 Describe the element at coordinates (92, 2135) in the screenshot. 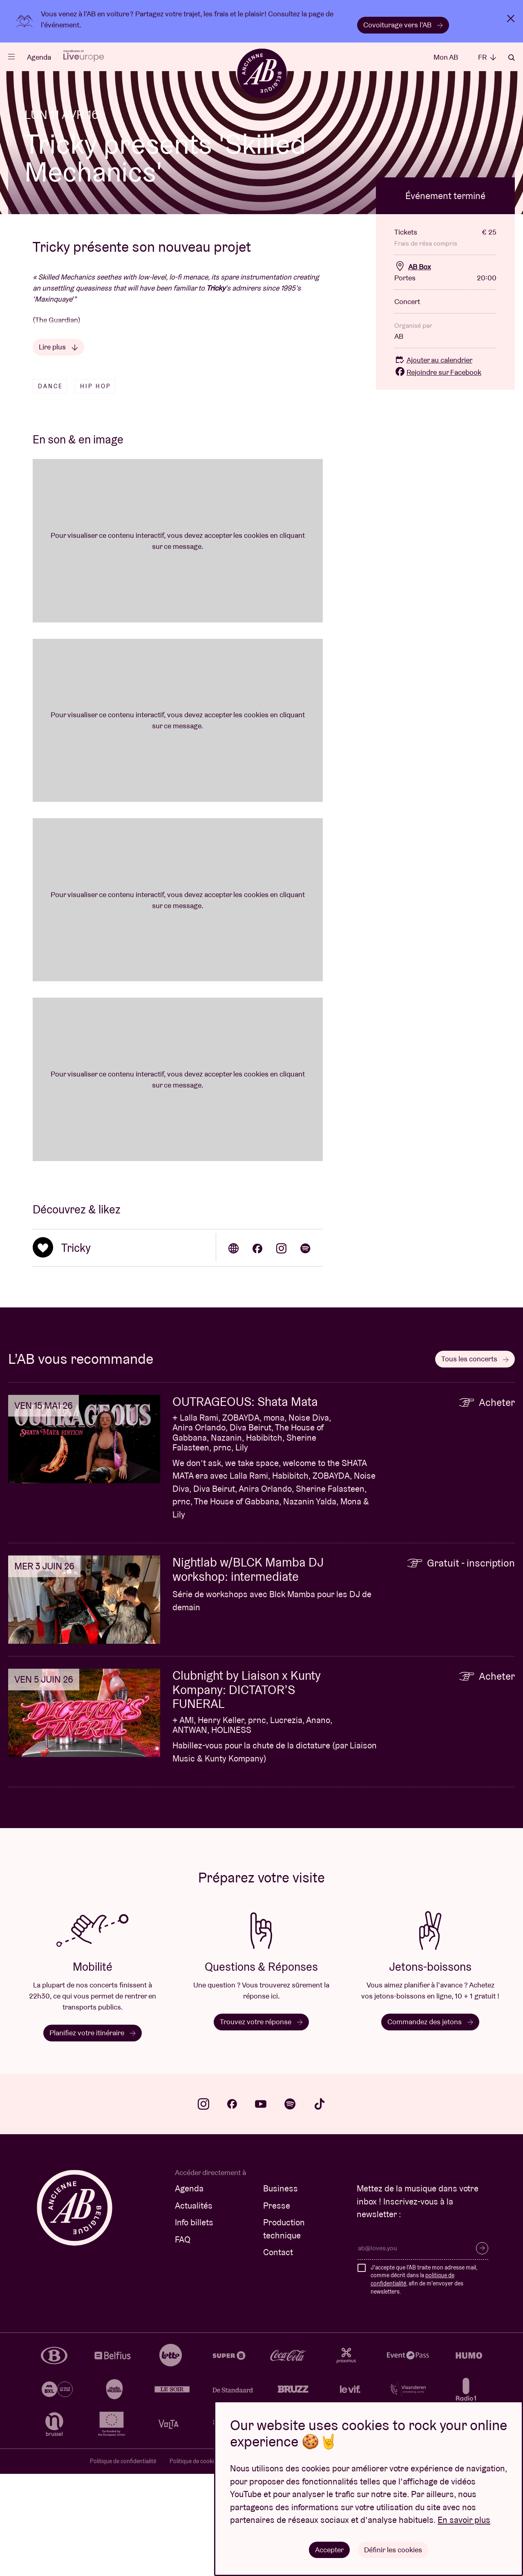

I see `Planifiez votre itinéraire` at that location.